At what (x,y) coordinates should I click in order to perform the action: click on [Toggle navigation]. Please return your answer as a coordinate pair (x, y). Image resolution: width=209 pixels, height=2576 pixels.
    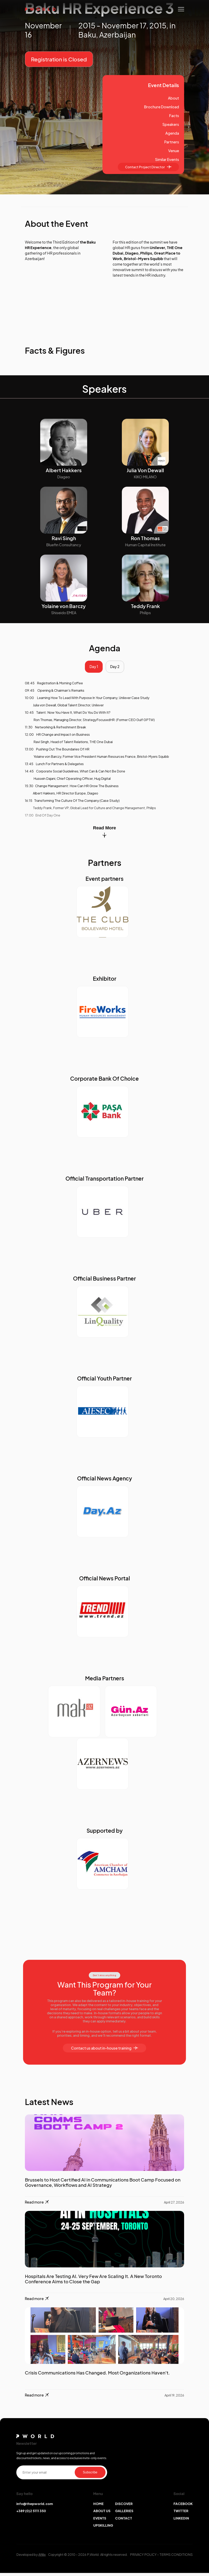
    Looking at the image, I should click on (181, 9).